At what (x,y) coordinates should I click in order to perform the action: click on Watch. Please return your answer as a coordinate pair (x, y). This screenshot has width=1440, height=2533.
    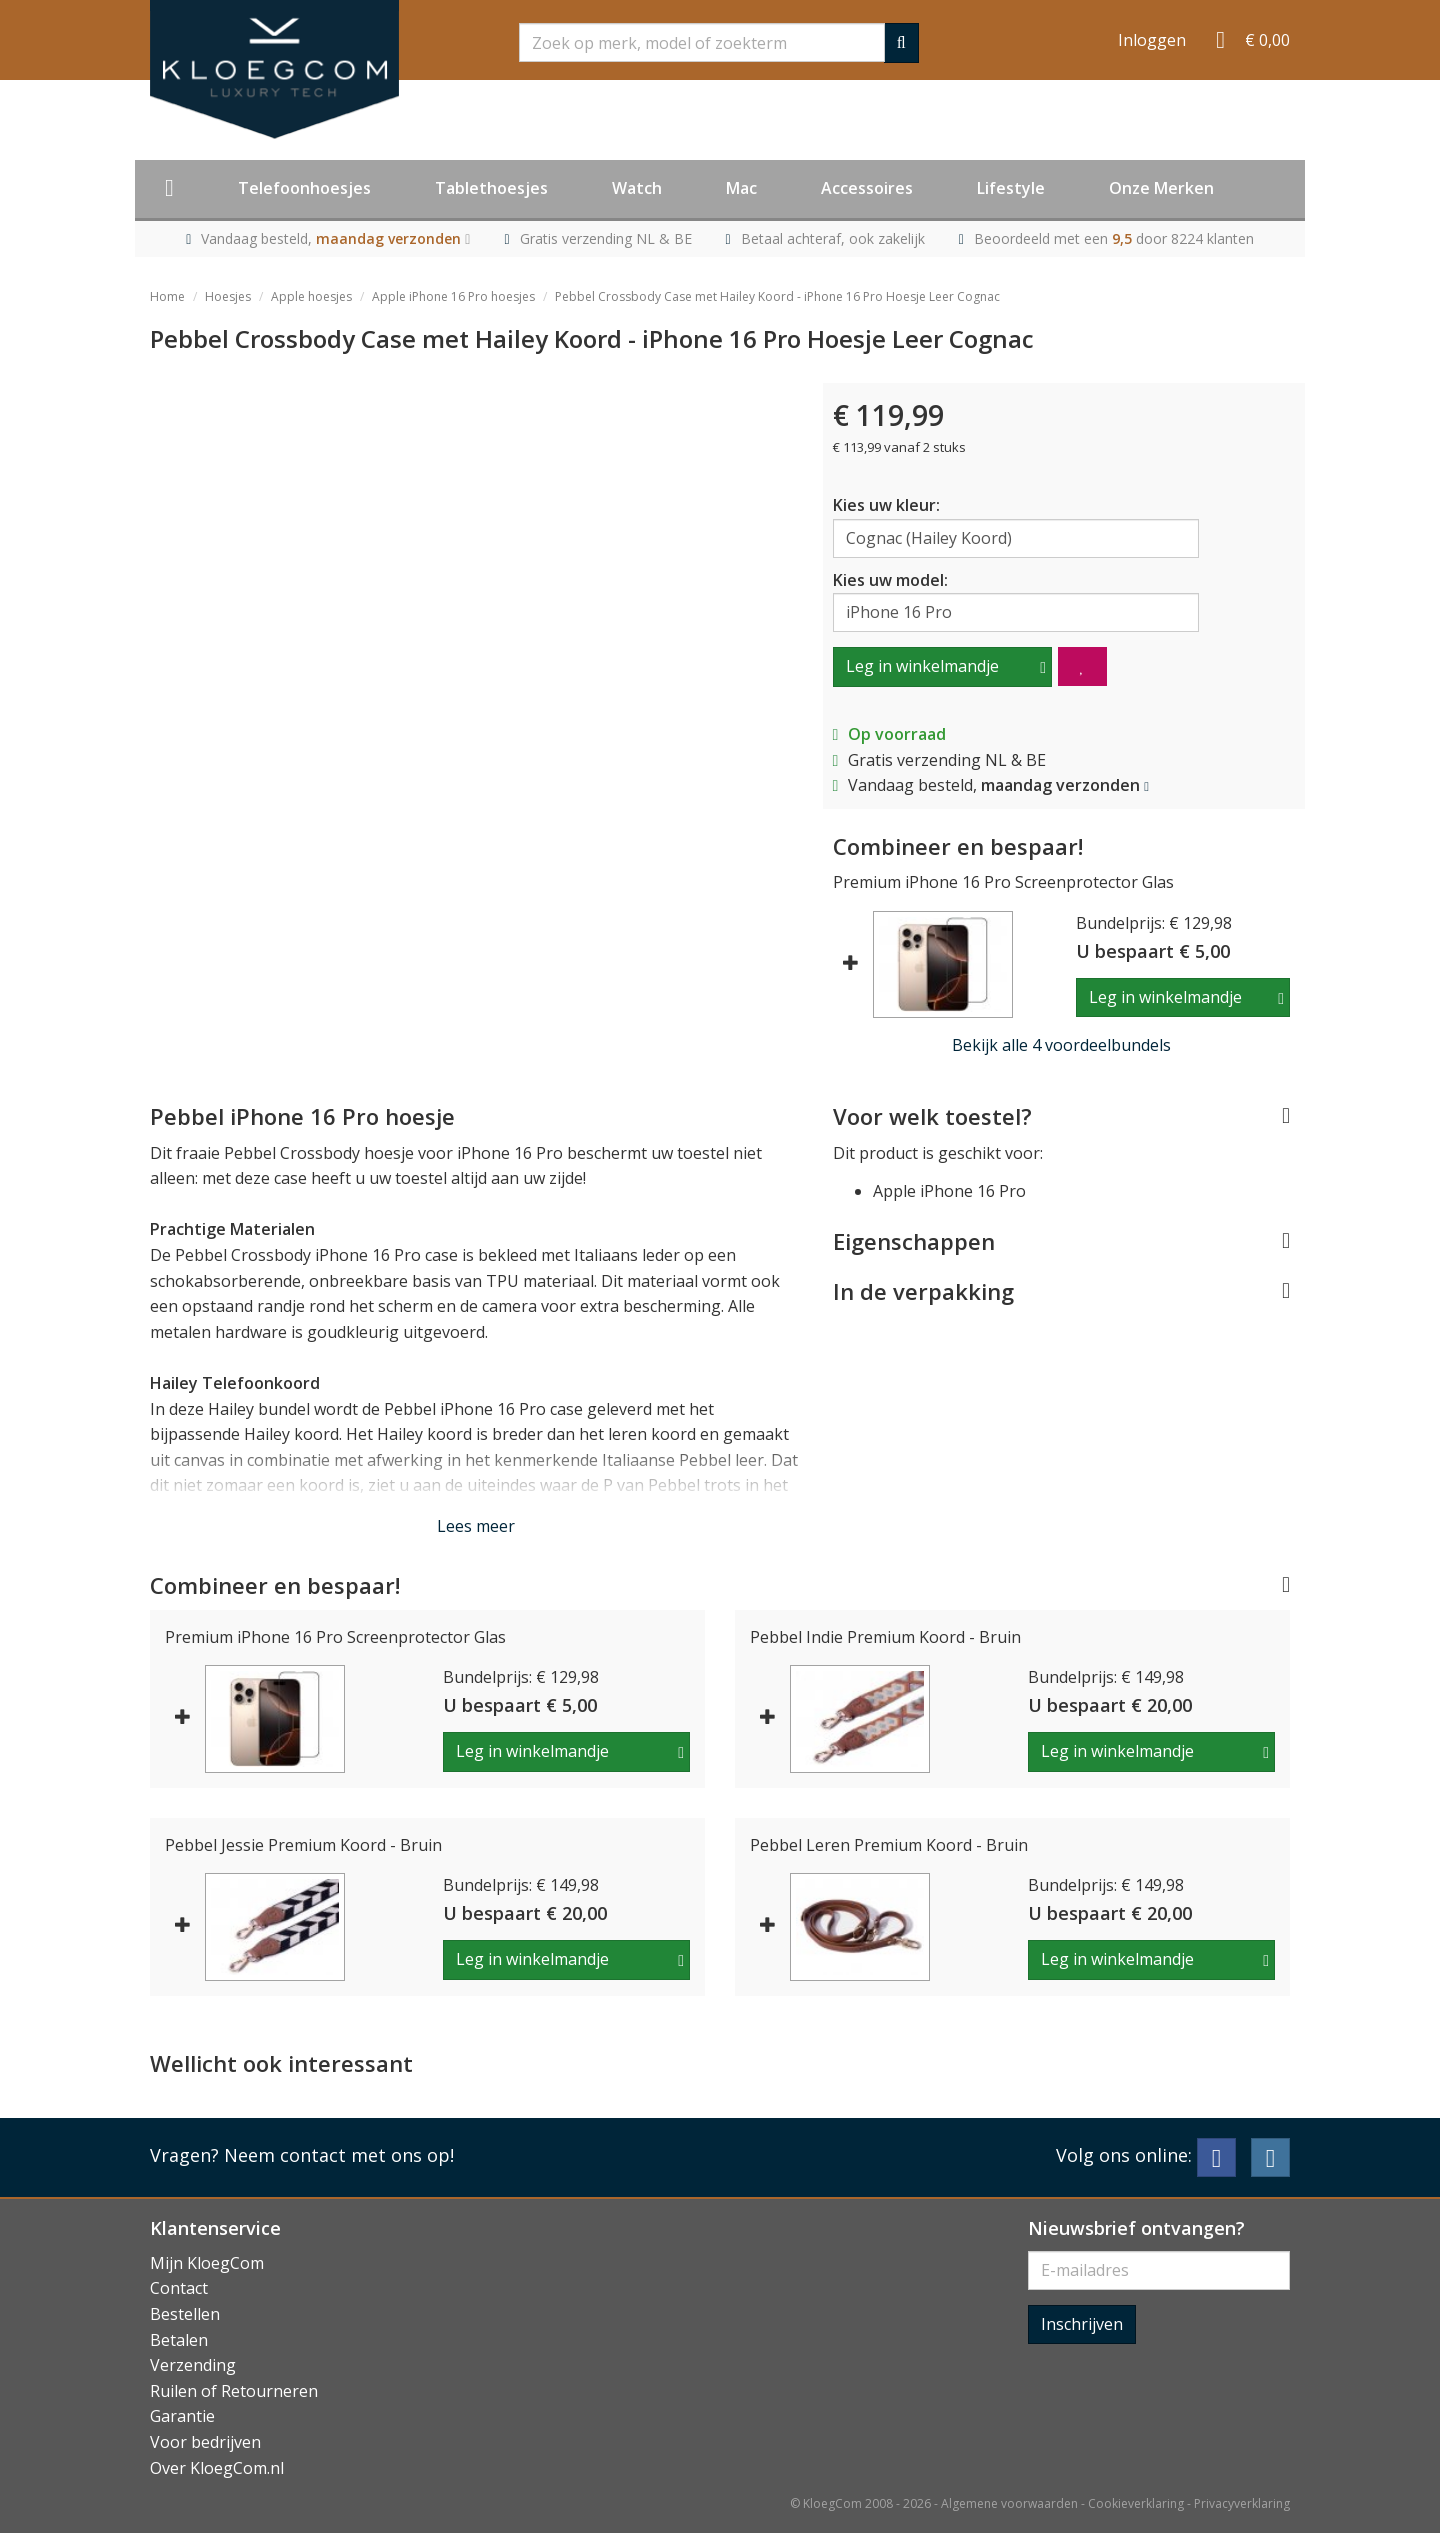
    Looking at the image, I should click on (637, 188).